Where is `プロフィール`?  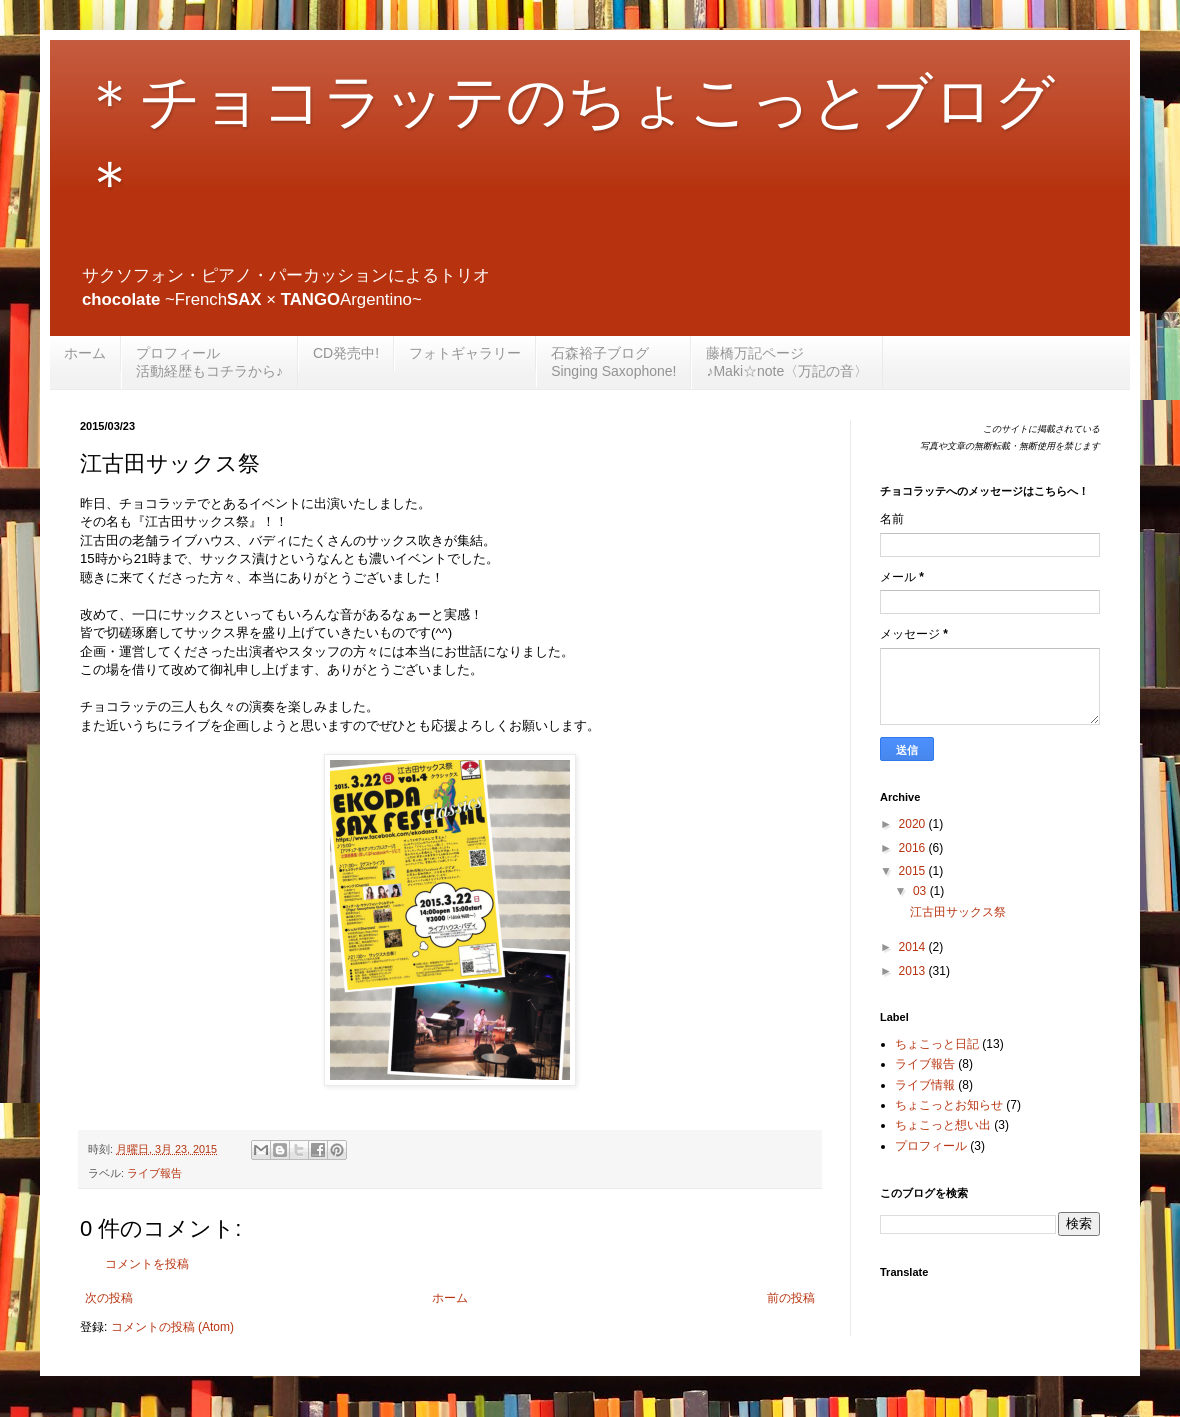
プロフィール is located at coordinates (931, 1146).